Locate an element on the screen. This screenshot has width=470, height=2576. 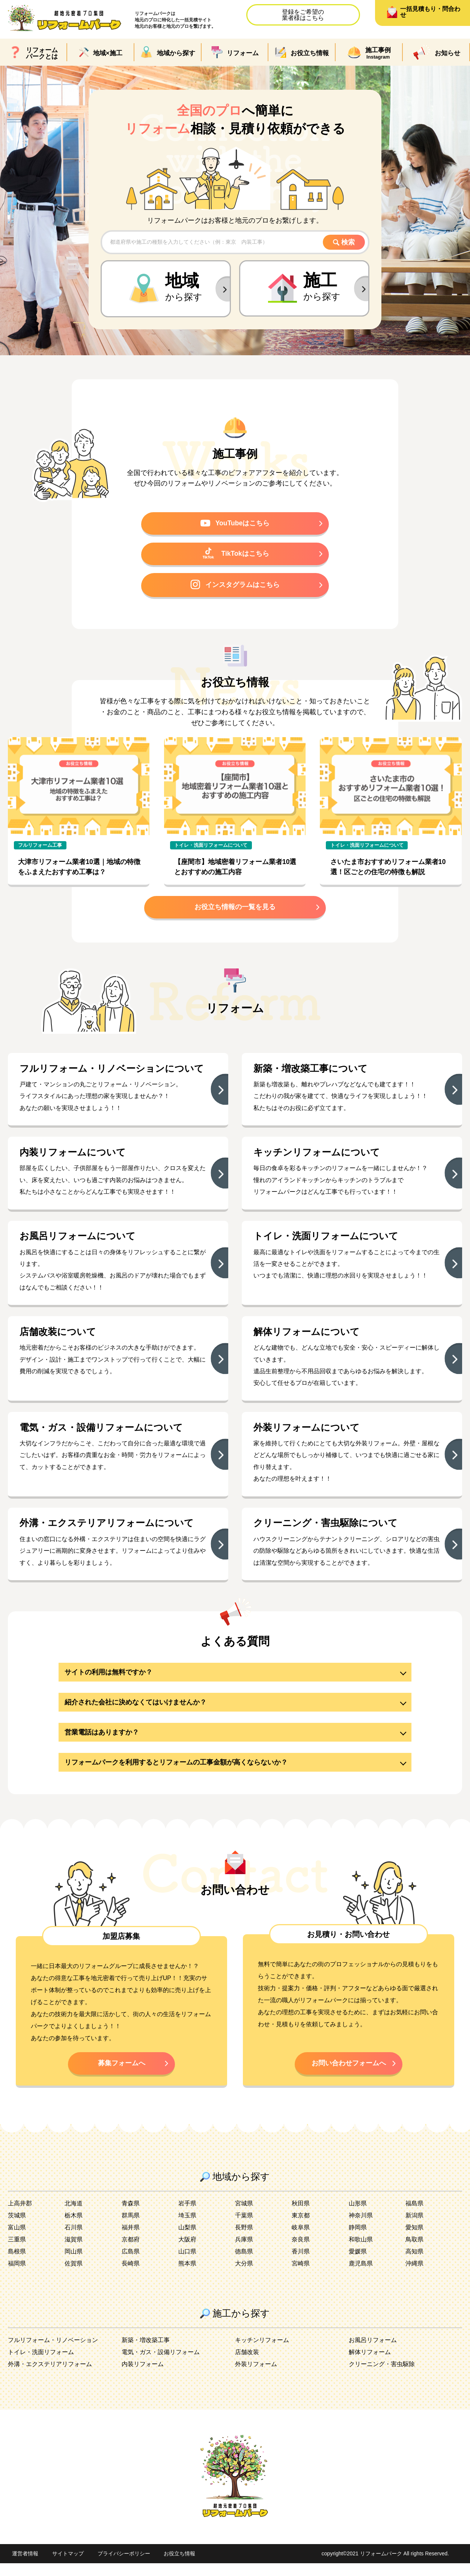
滋賀県 is located at coordinates (74, 2252).